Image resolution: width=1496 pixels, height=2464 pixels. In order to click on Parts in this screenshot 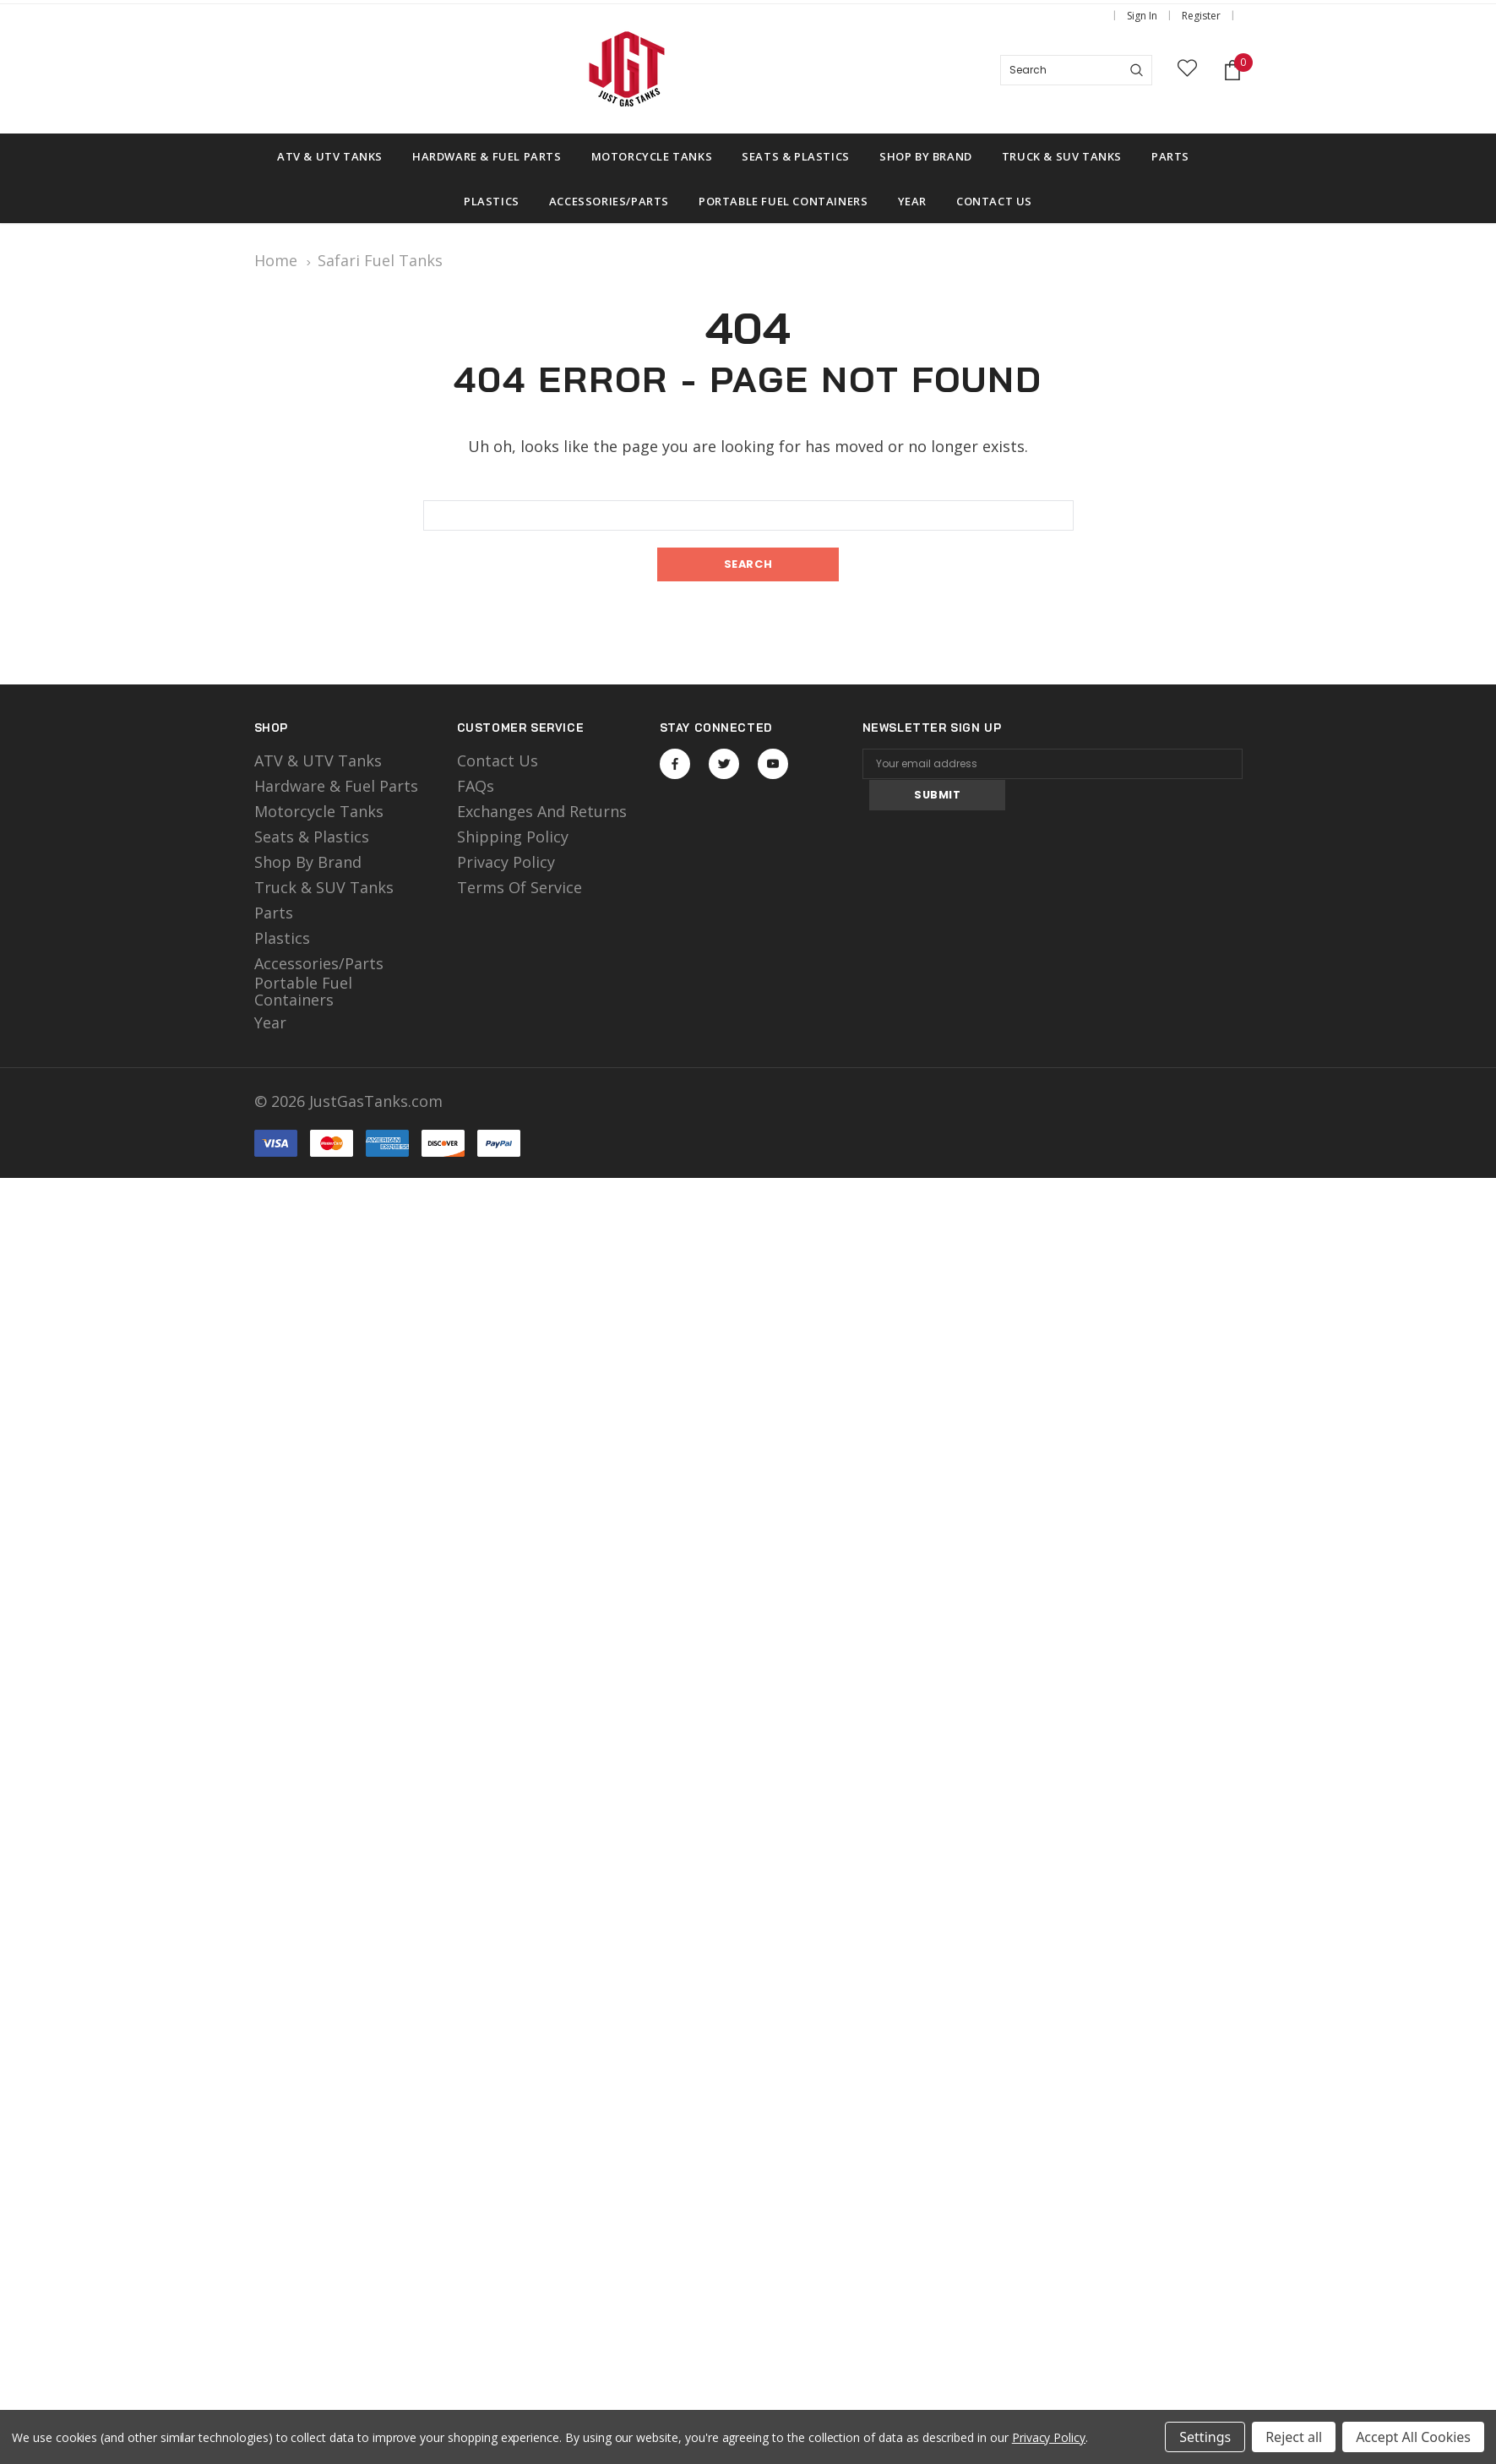, I will do `click(273, 913)`.